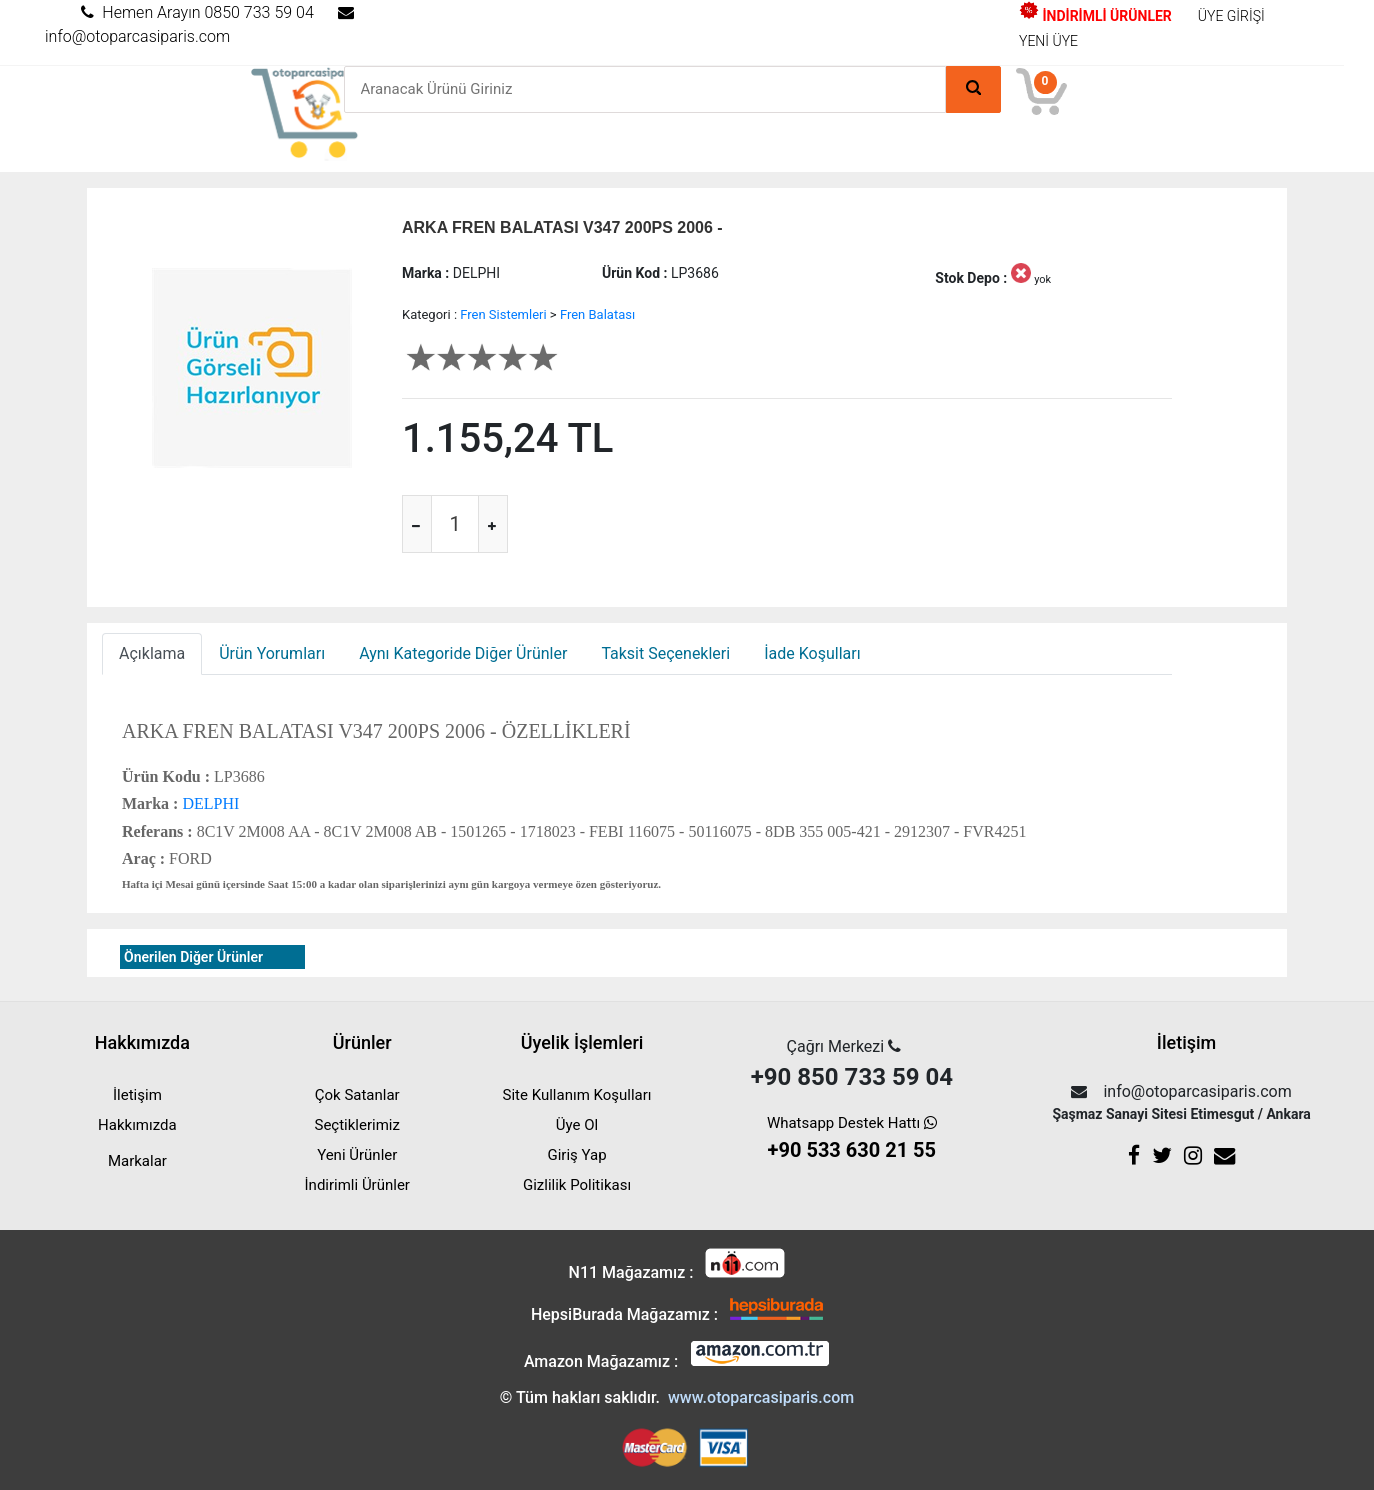 Image resolution: width=1374 pixels, height=1490 pixels. I want to click on Fren Balatası, so click(597, 314).